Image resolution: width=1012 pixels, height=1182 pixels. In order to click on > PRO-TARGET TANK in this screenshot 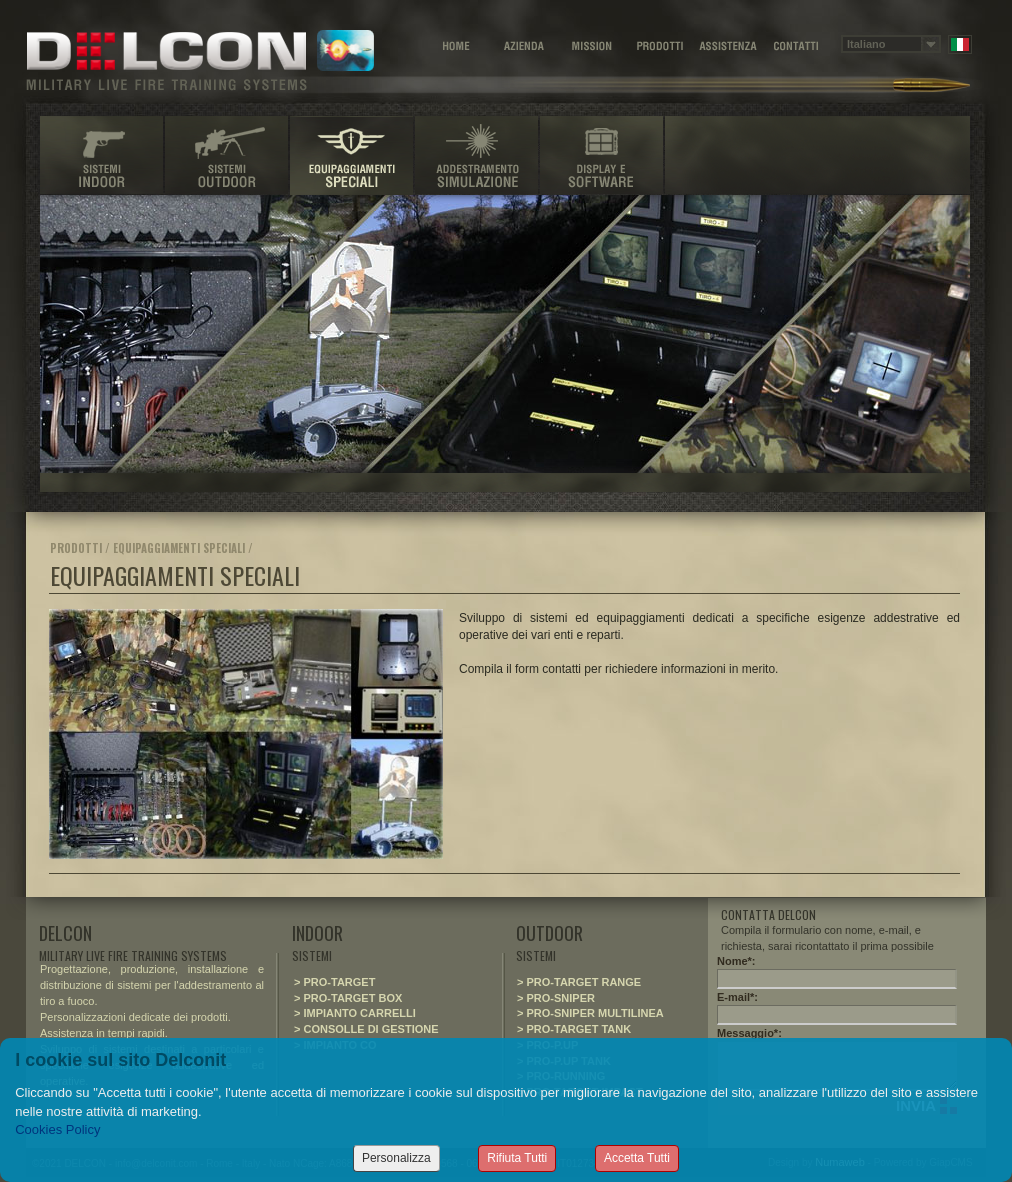, I will do `click(574, 1029)`.